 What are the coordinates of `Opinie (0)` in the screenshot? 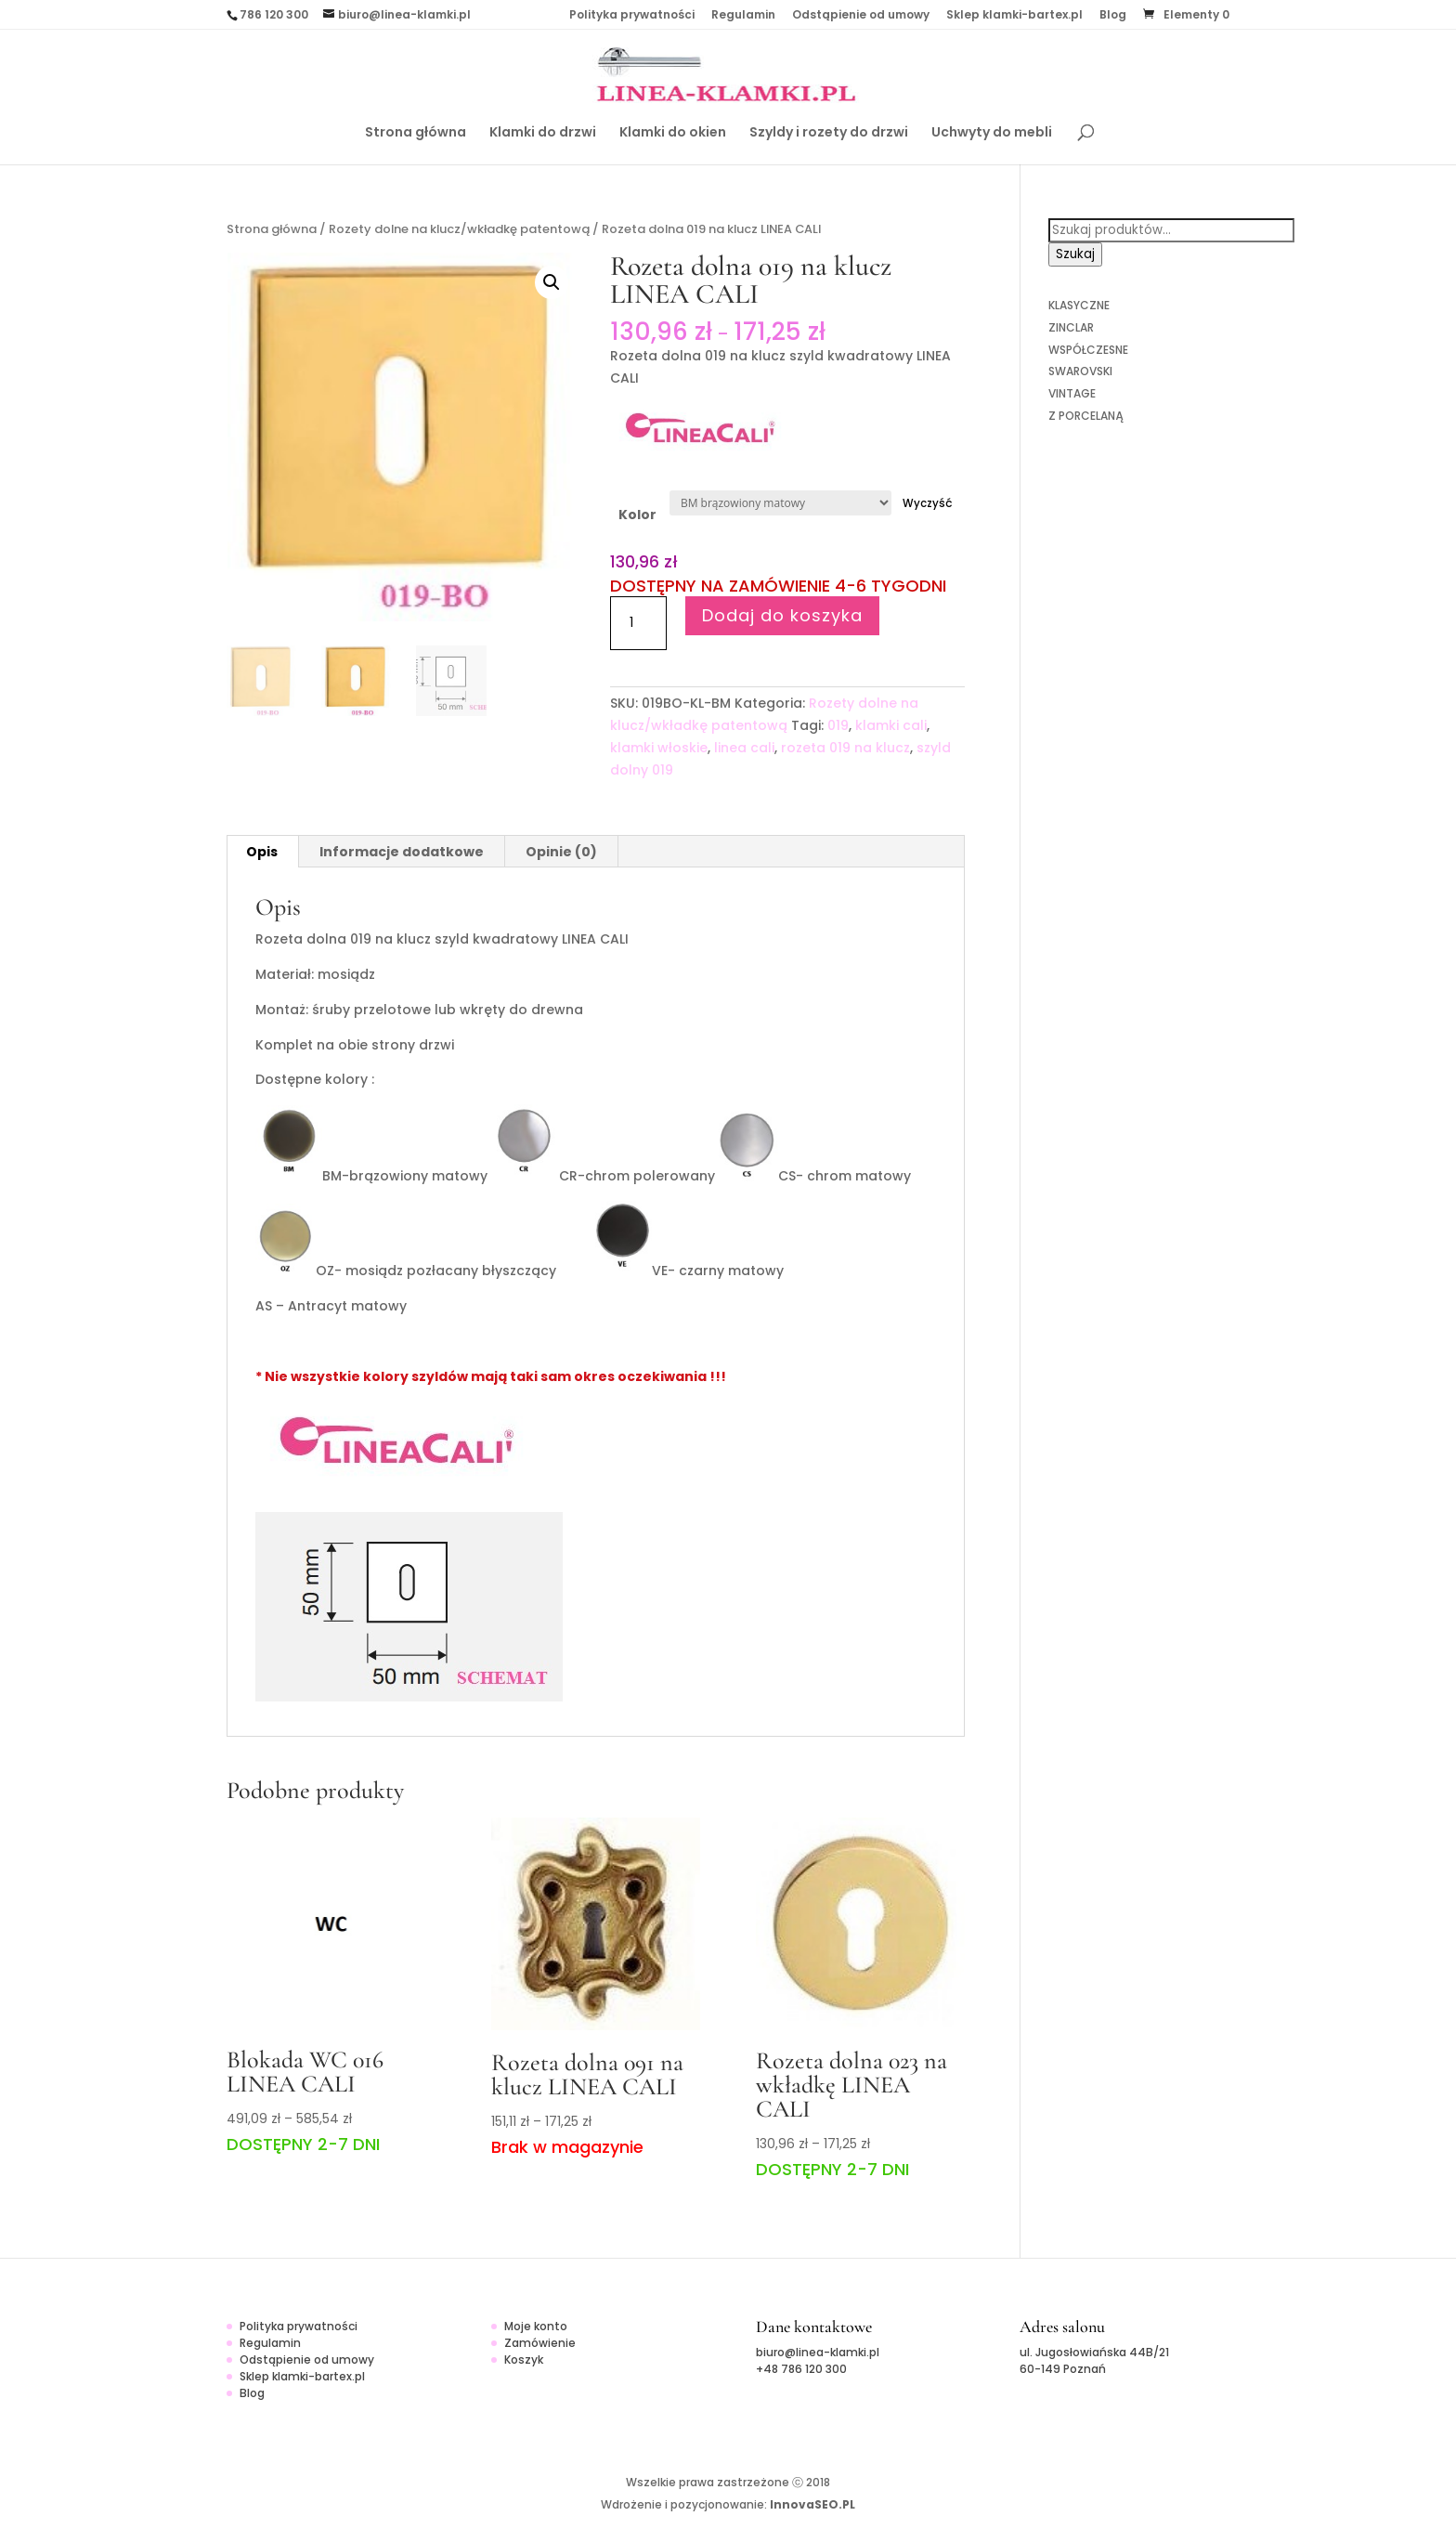 It's located at (561, 851).